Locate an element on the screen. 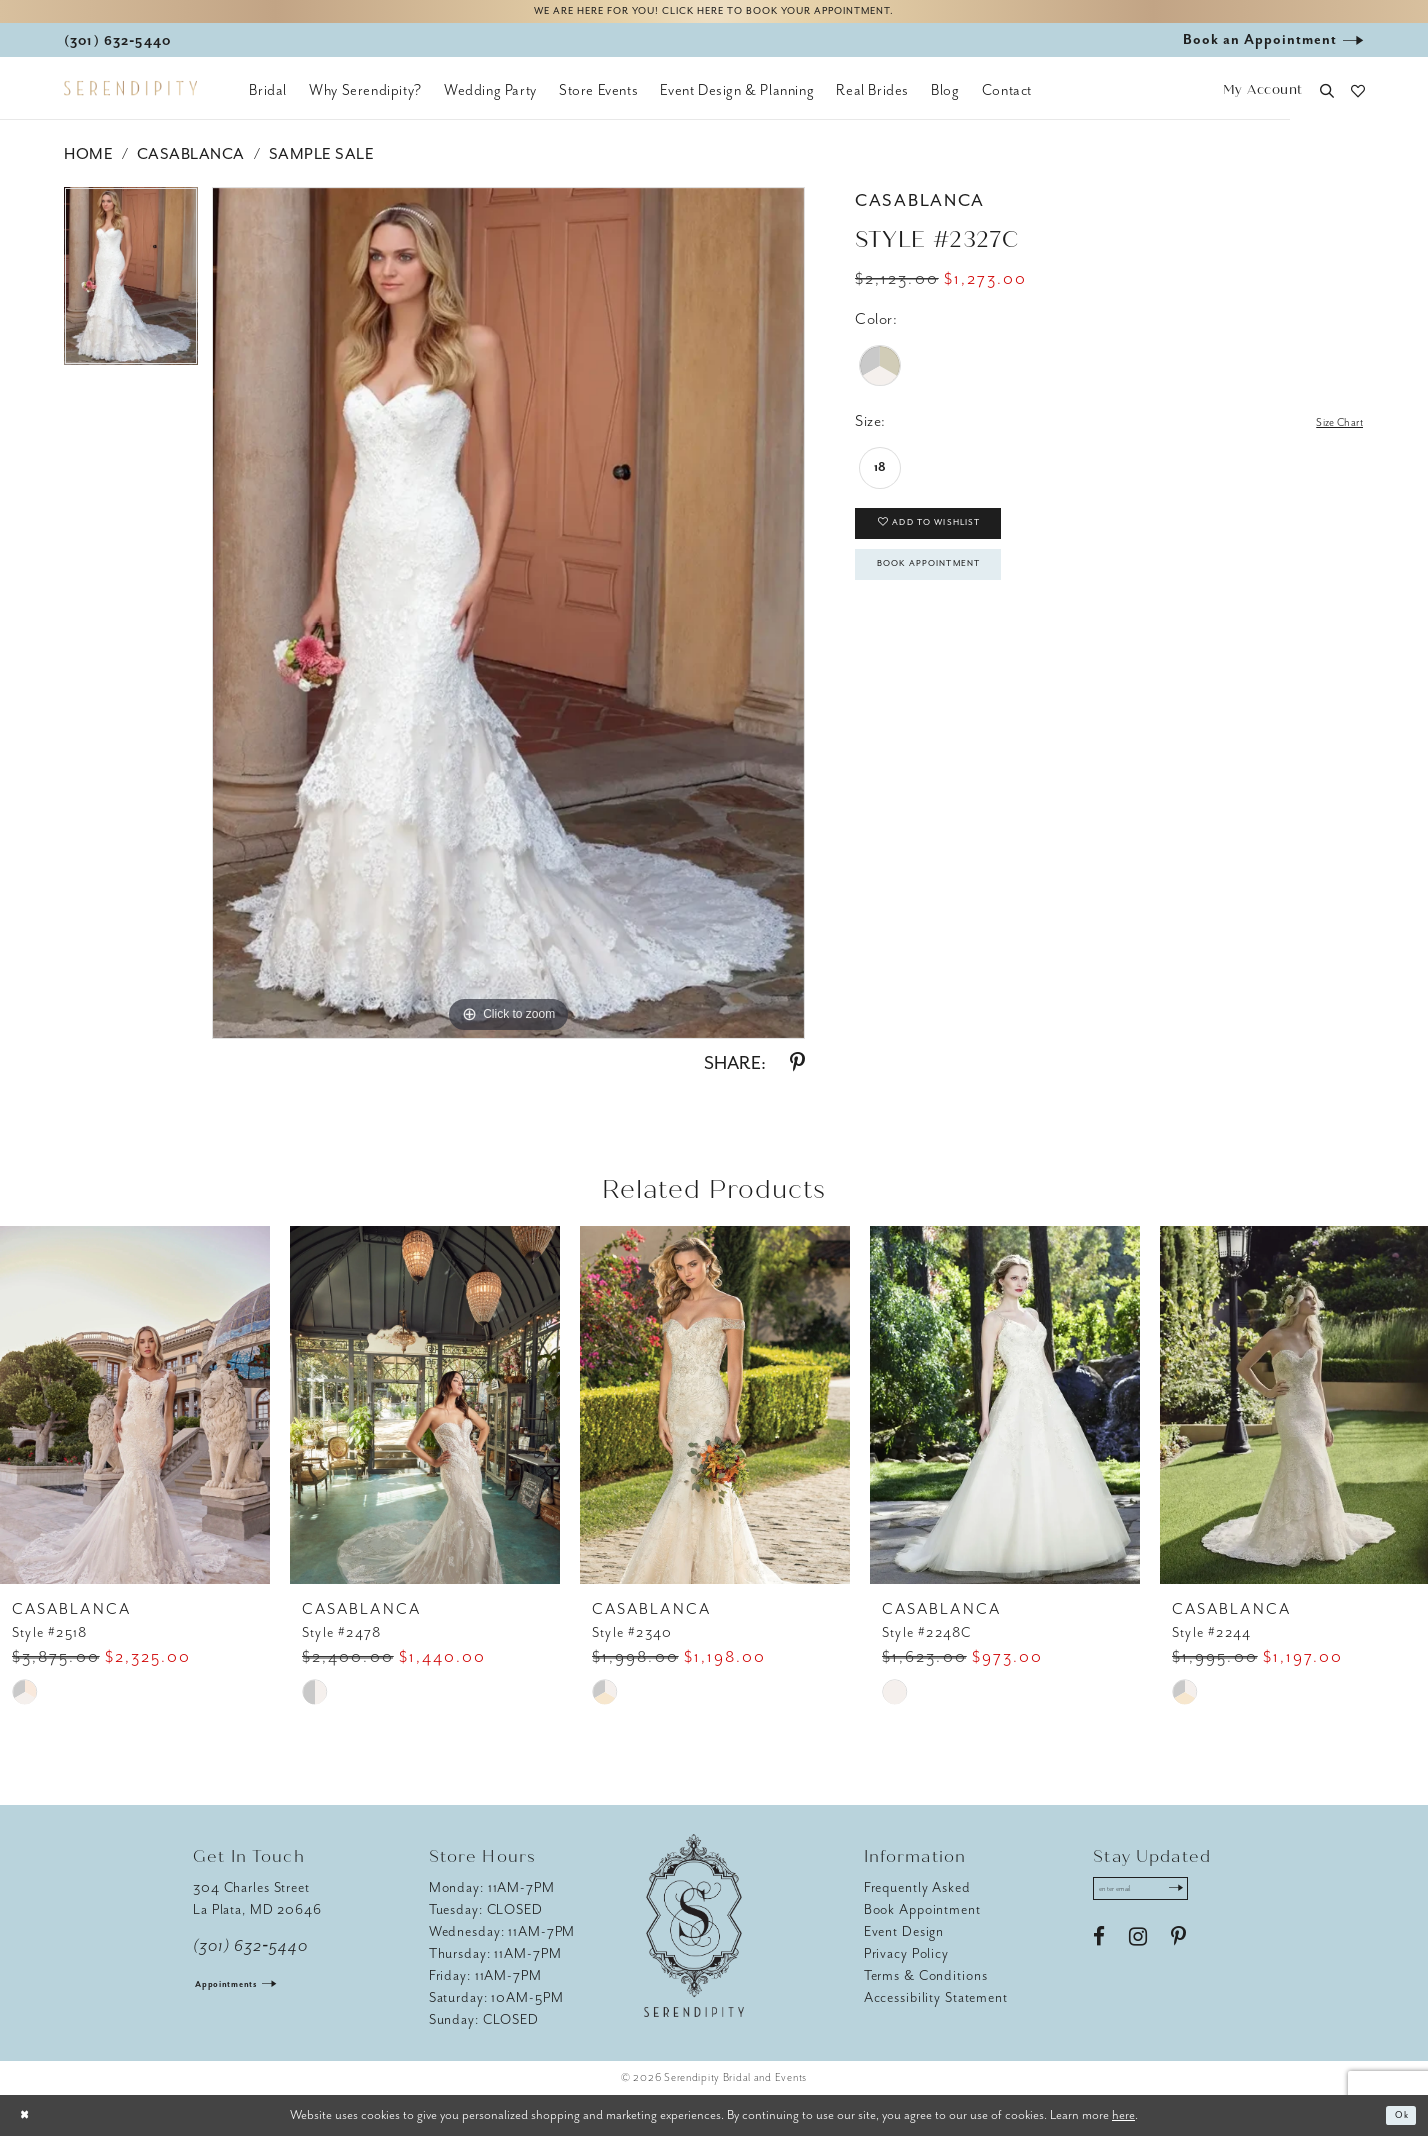 This screenshot has width=1428, height=2145. Frequently Asked is located at coordinates (917, 1896).